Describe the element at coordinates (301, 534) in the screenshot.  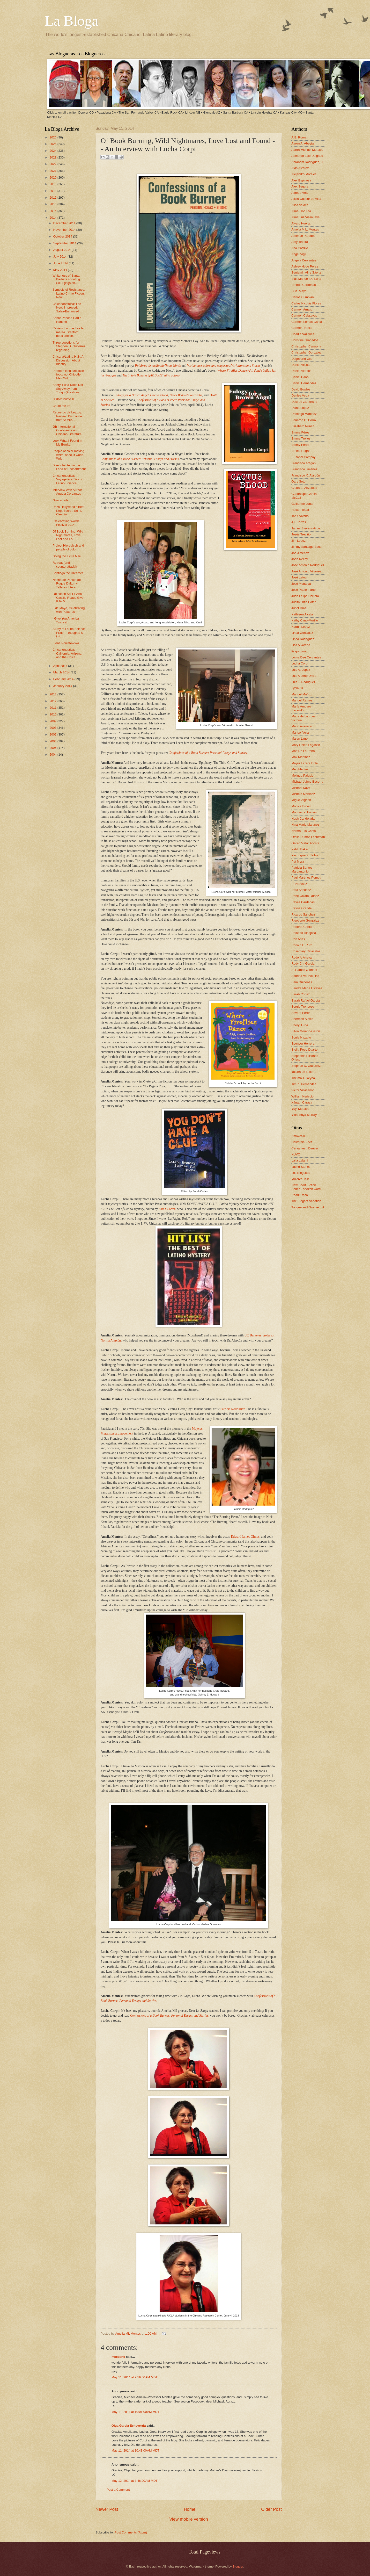
I see `Jesús Treviño` at that location.